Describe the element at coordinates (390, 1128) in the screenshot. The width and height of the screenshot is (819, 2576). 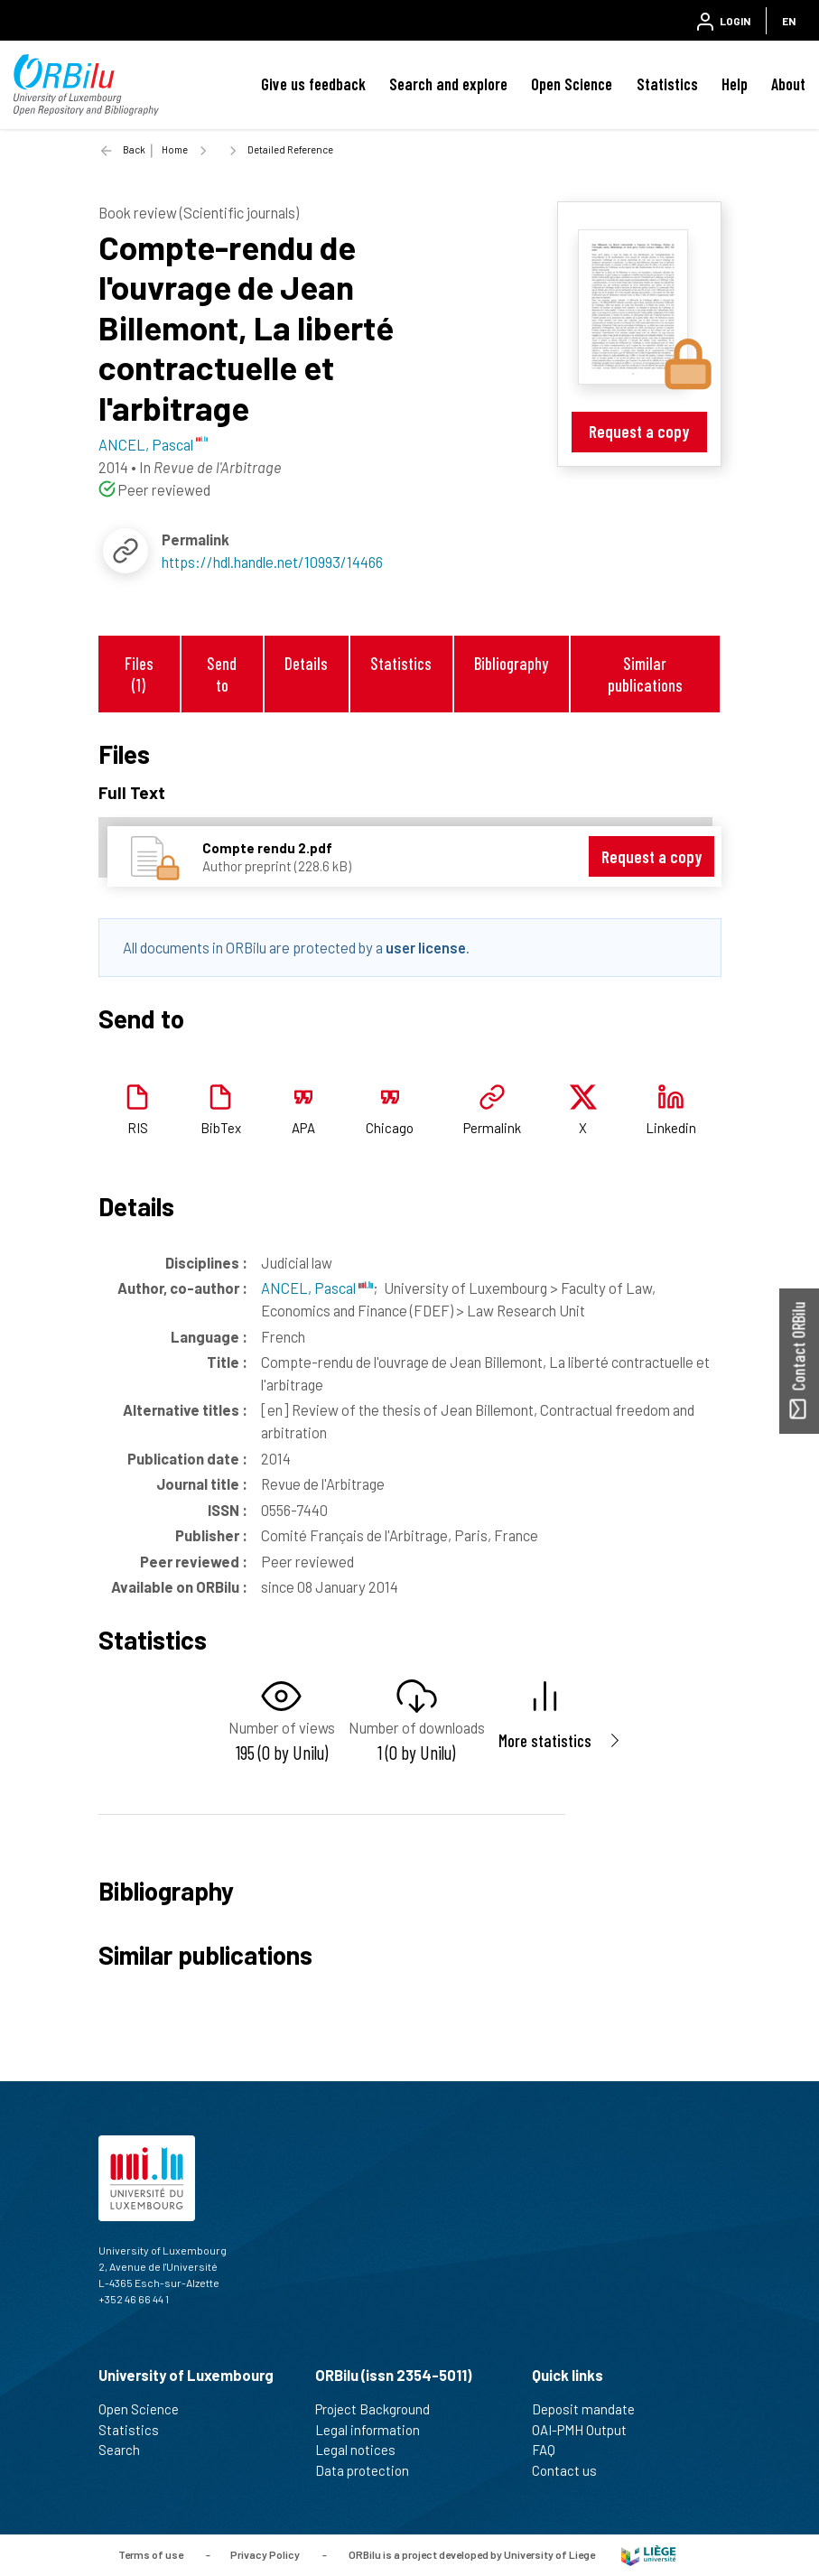
I see `Chicago` at that location.